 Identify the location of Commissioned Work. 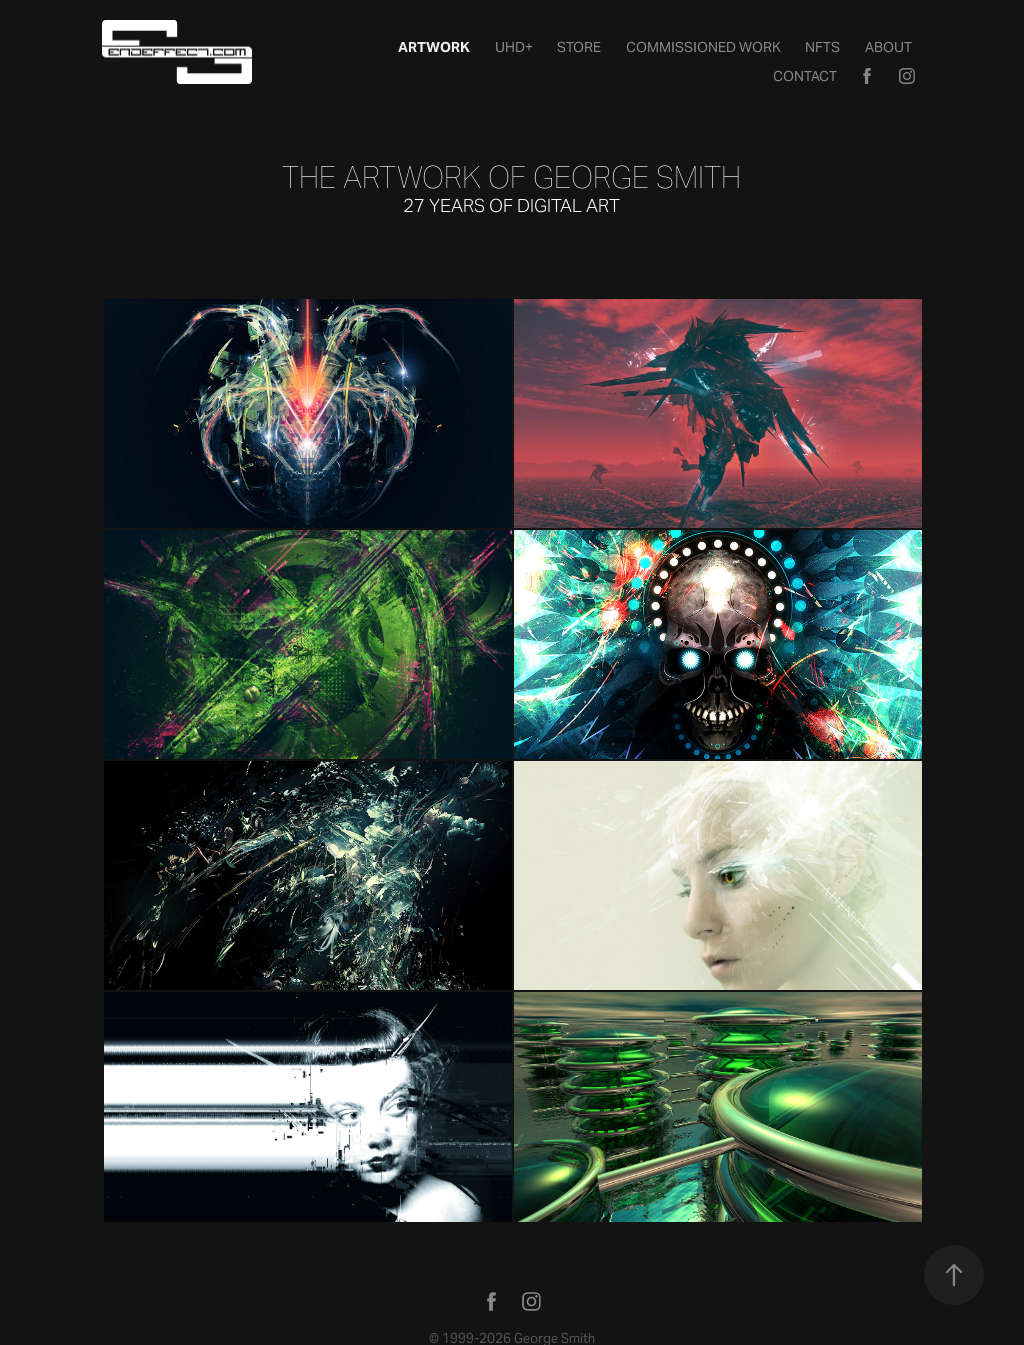
(703, 47).